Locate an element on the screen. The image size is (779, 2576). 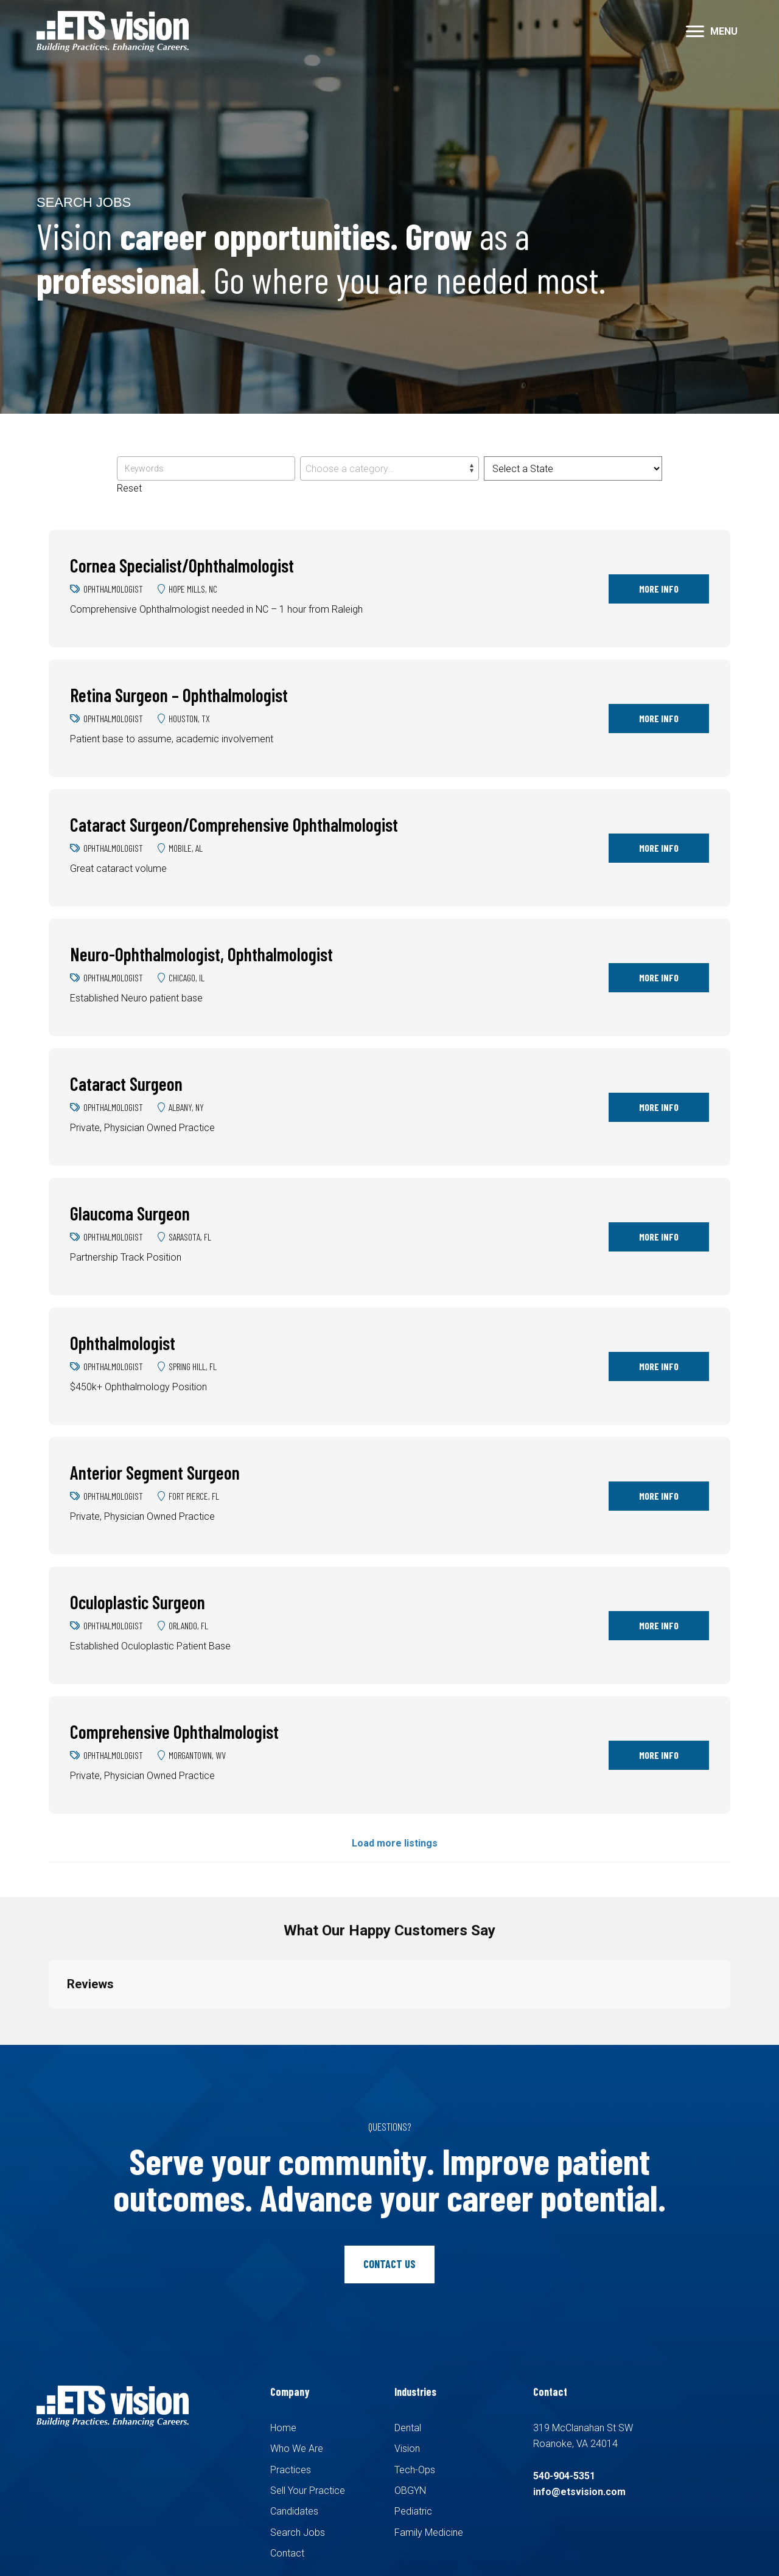
Search Jobs is located at coordinates (297, 2532).